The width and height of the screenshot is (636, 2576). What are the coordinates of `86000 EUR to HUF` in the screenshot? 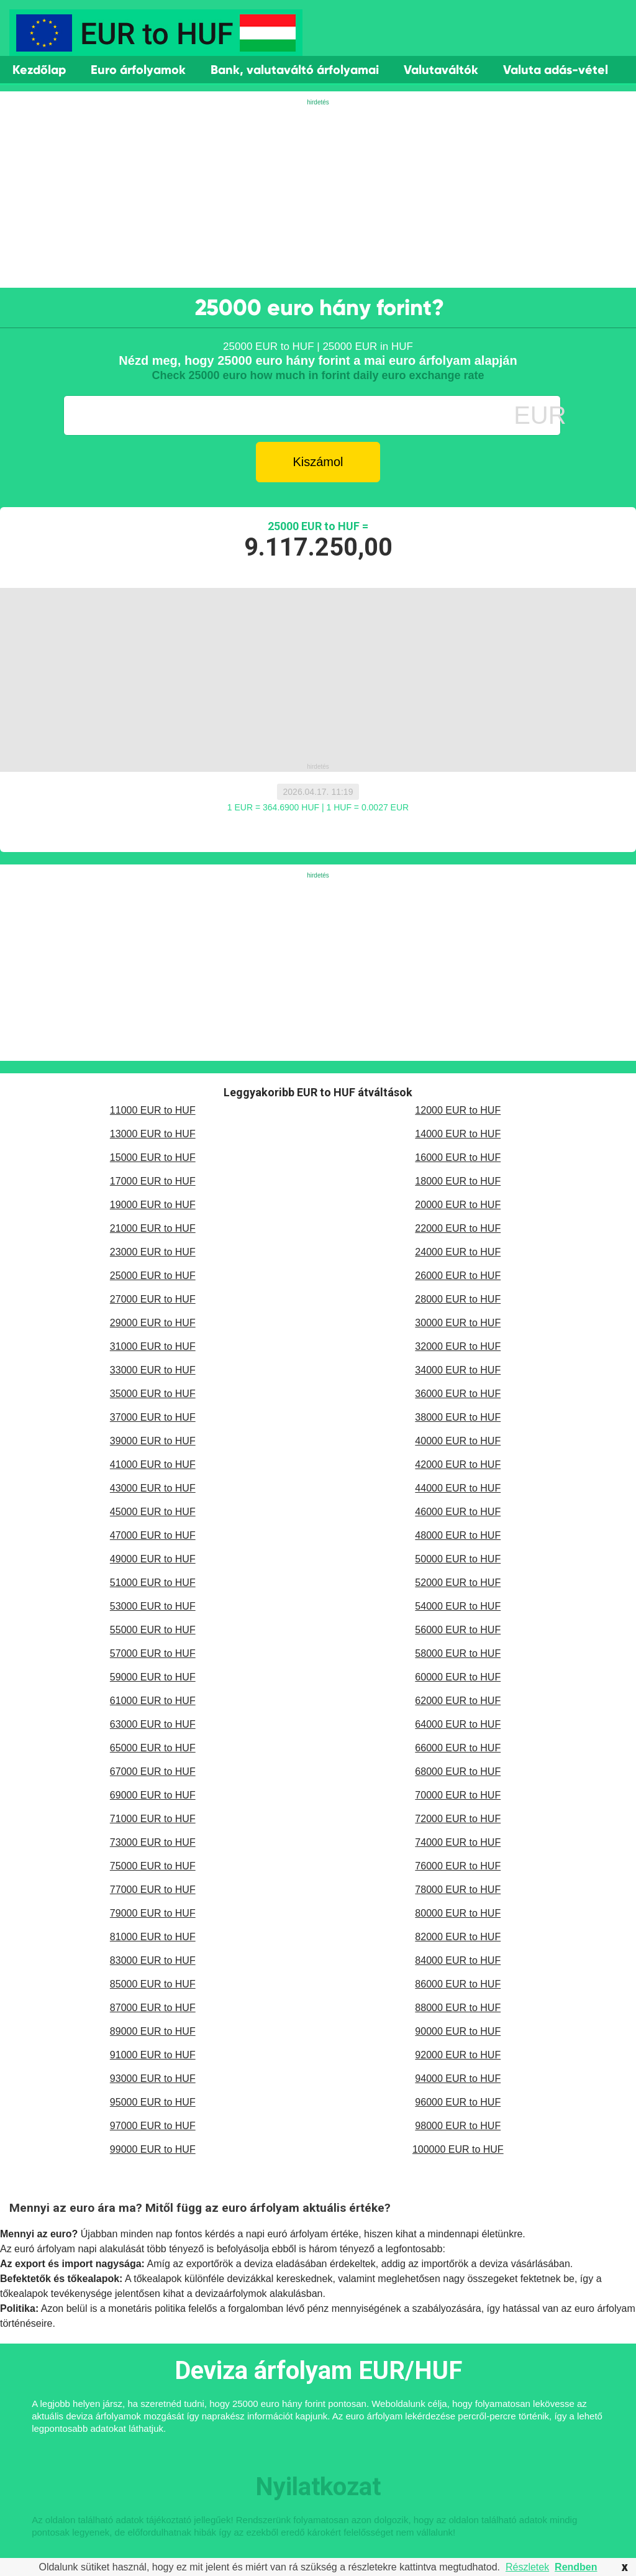 It's located at (458, 1984).